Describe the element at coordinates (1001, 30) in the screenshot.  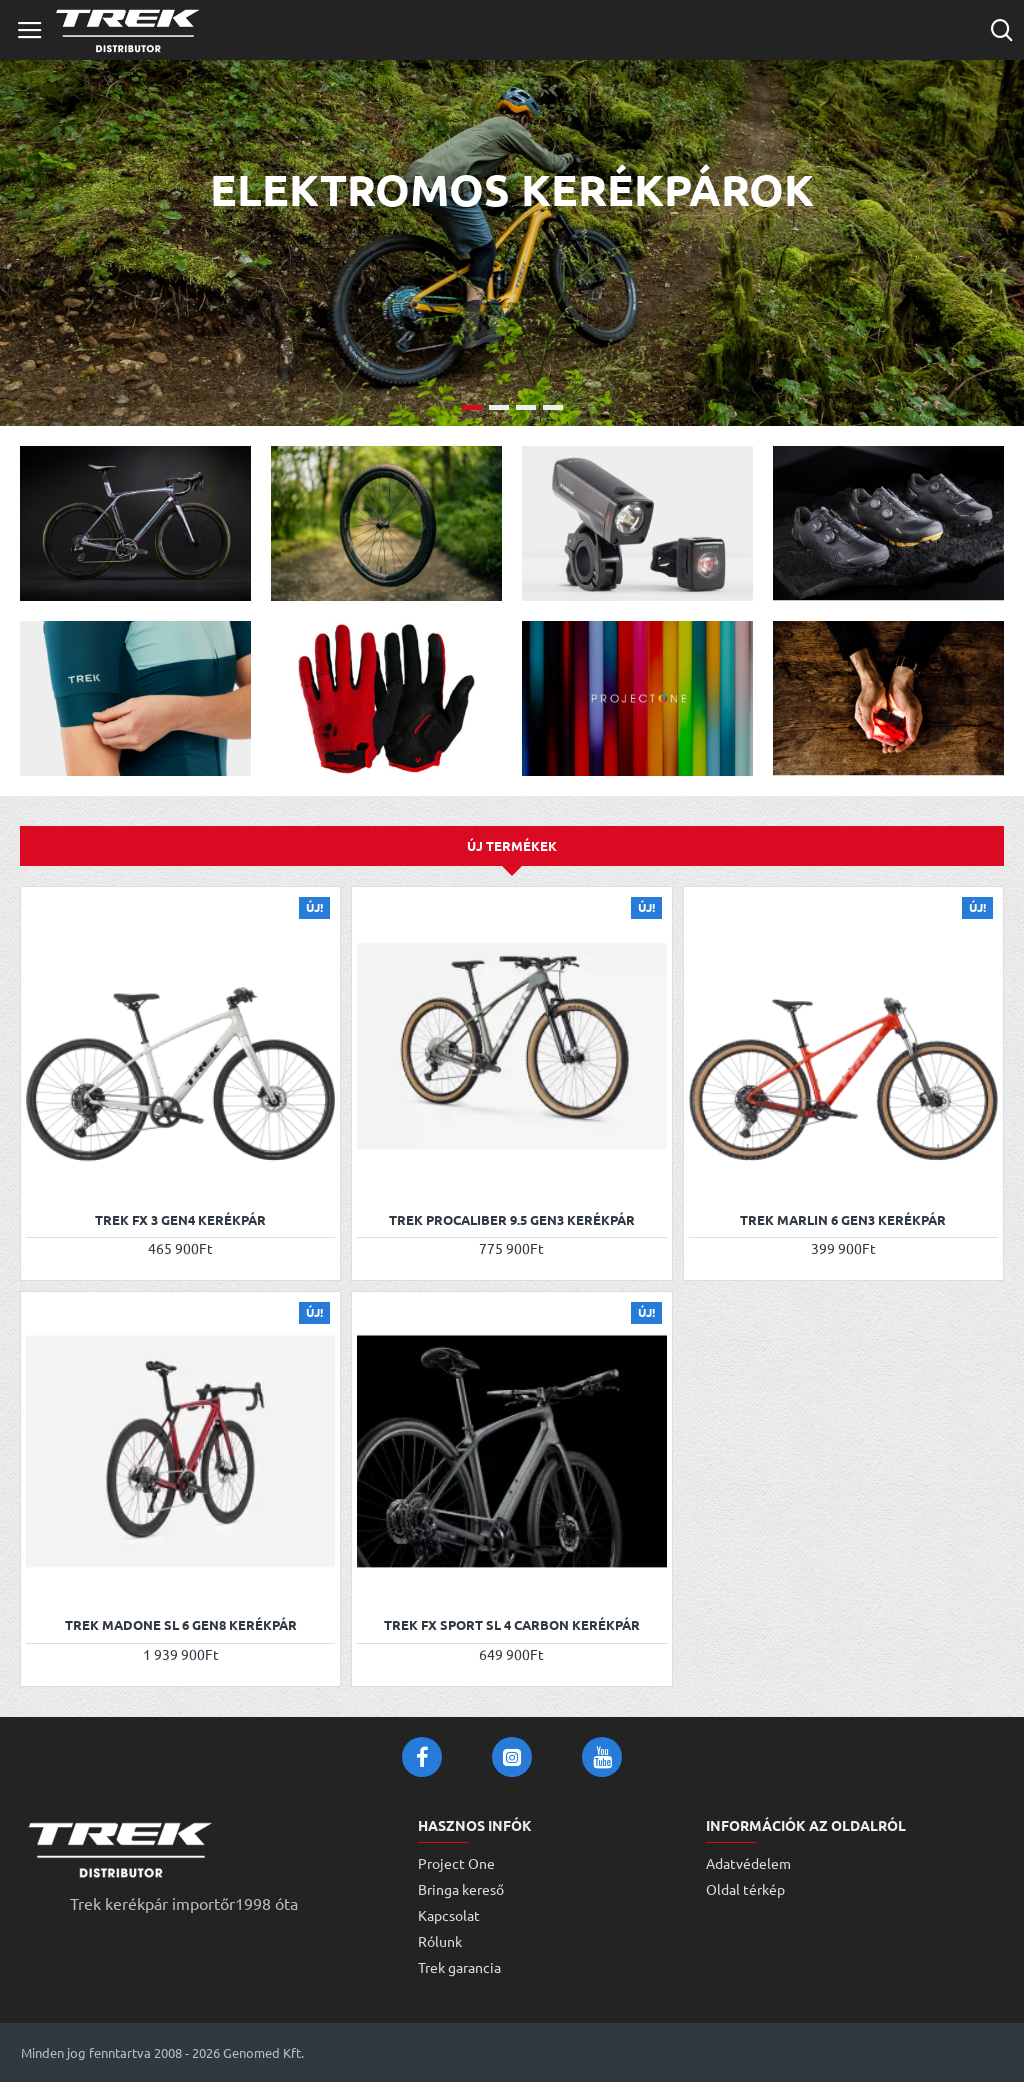
I see `[Cikkszám vagy terméknév...]` at that location.